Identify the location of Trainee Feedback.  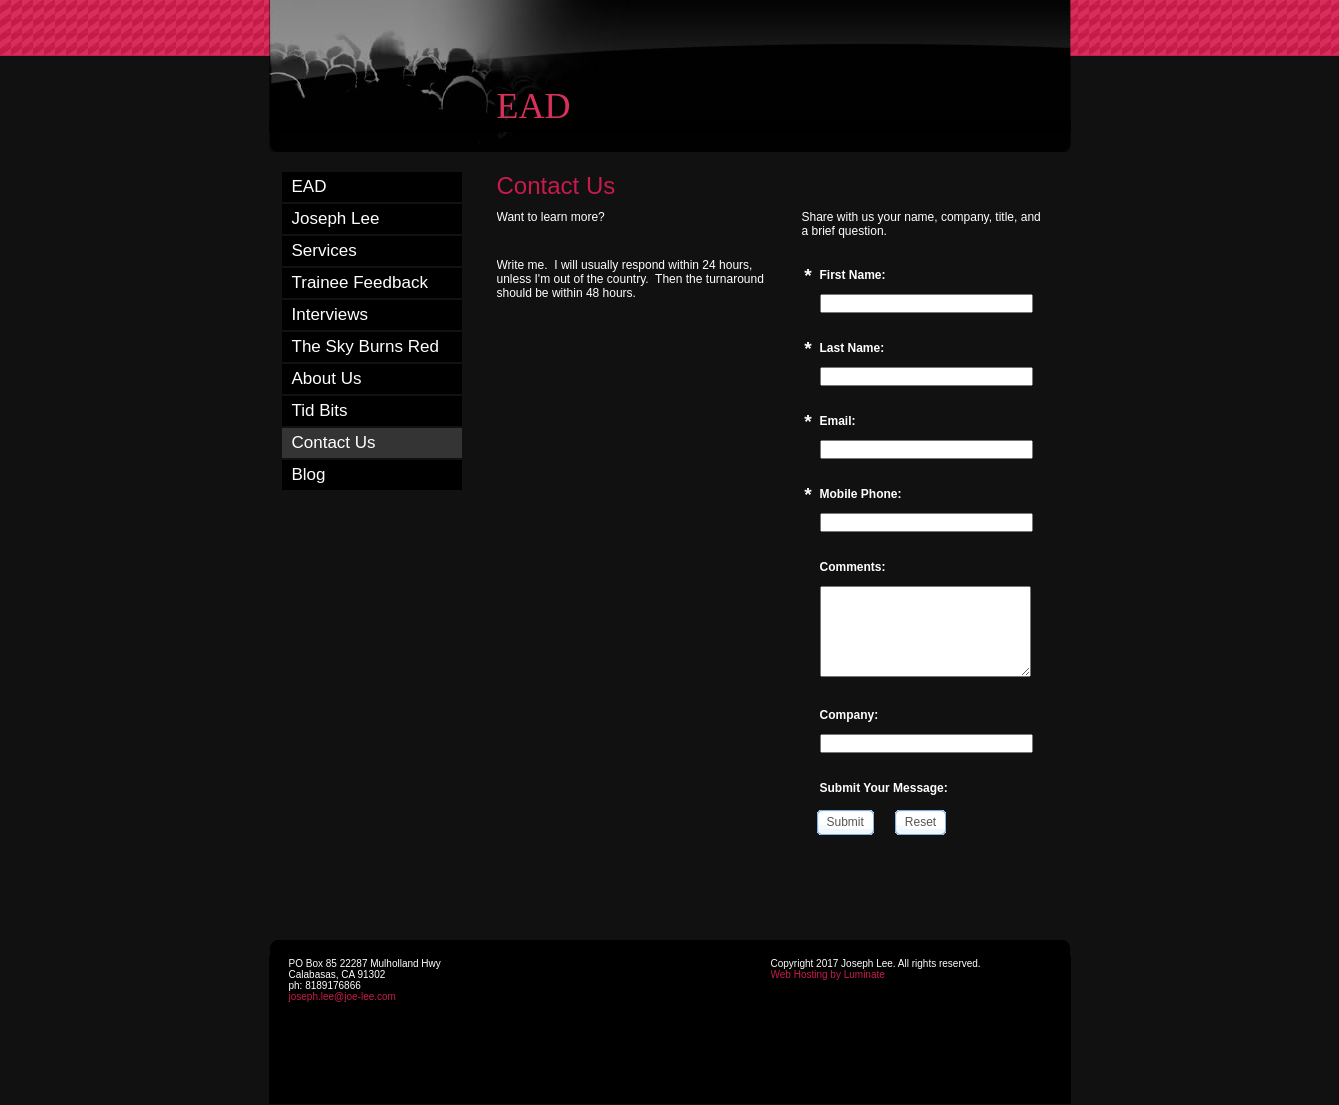
(360, 282).